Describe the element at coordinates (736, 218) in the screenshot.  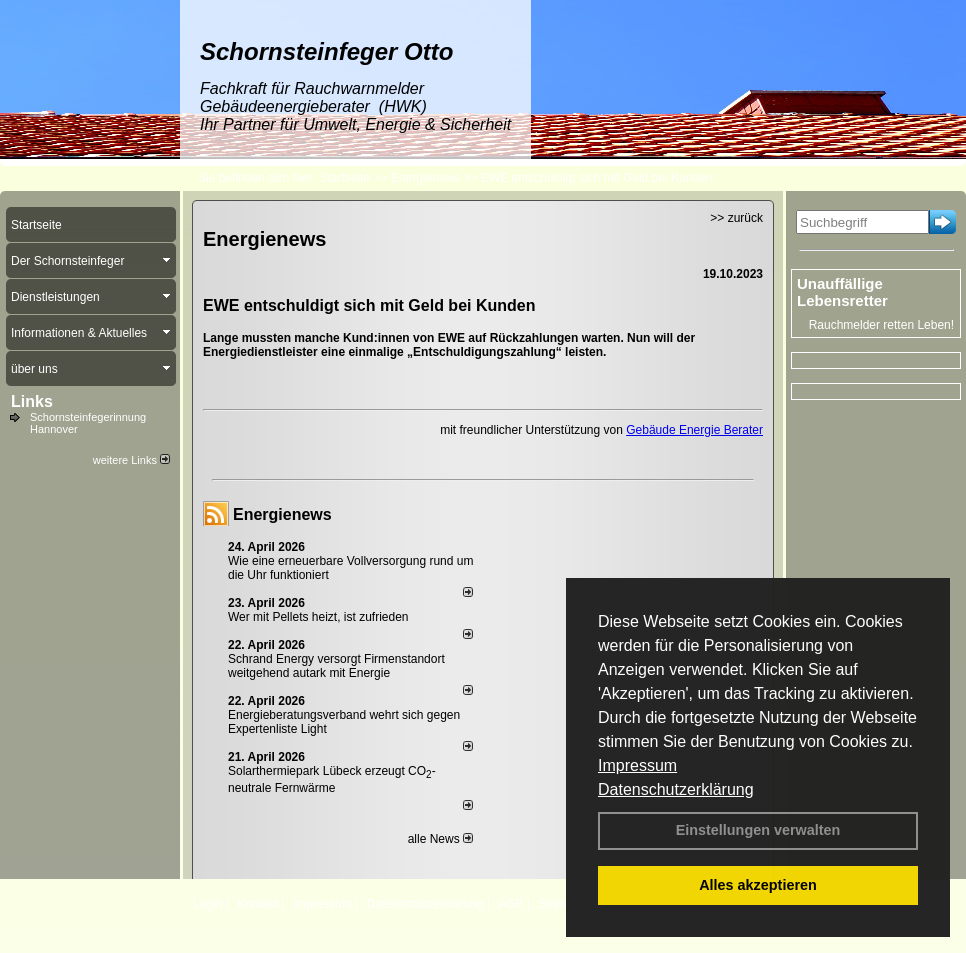
I see `>> zurück` at that location.